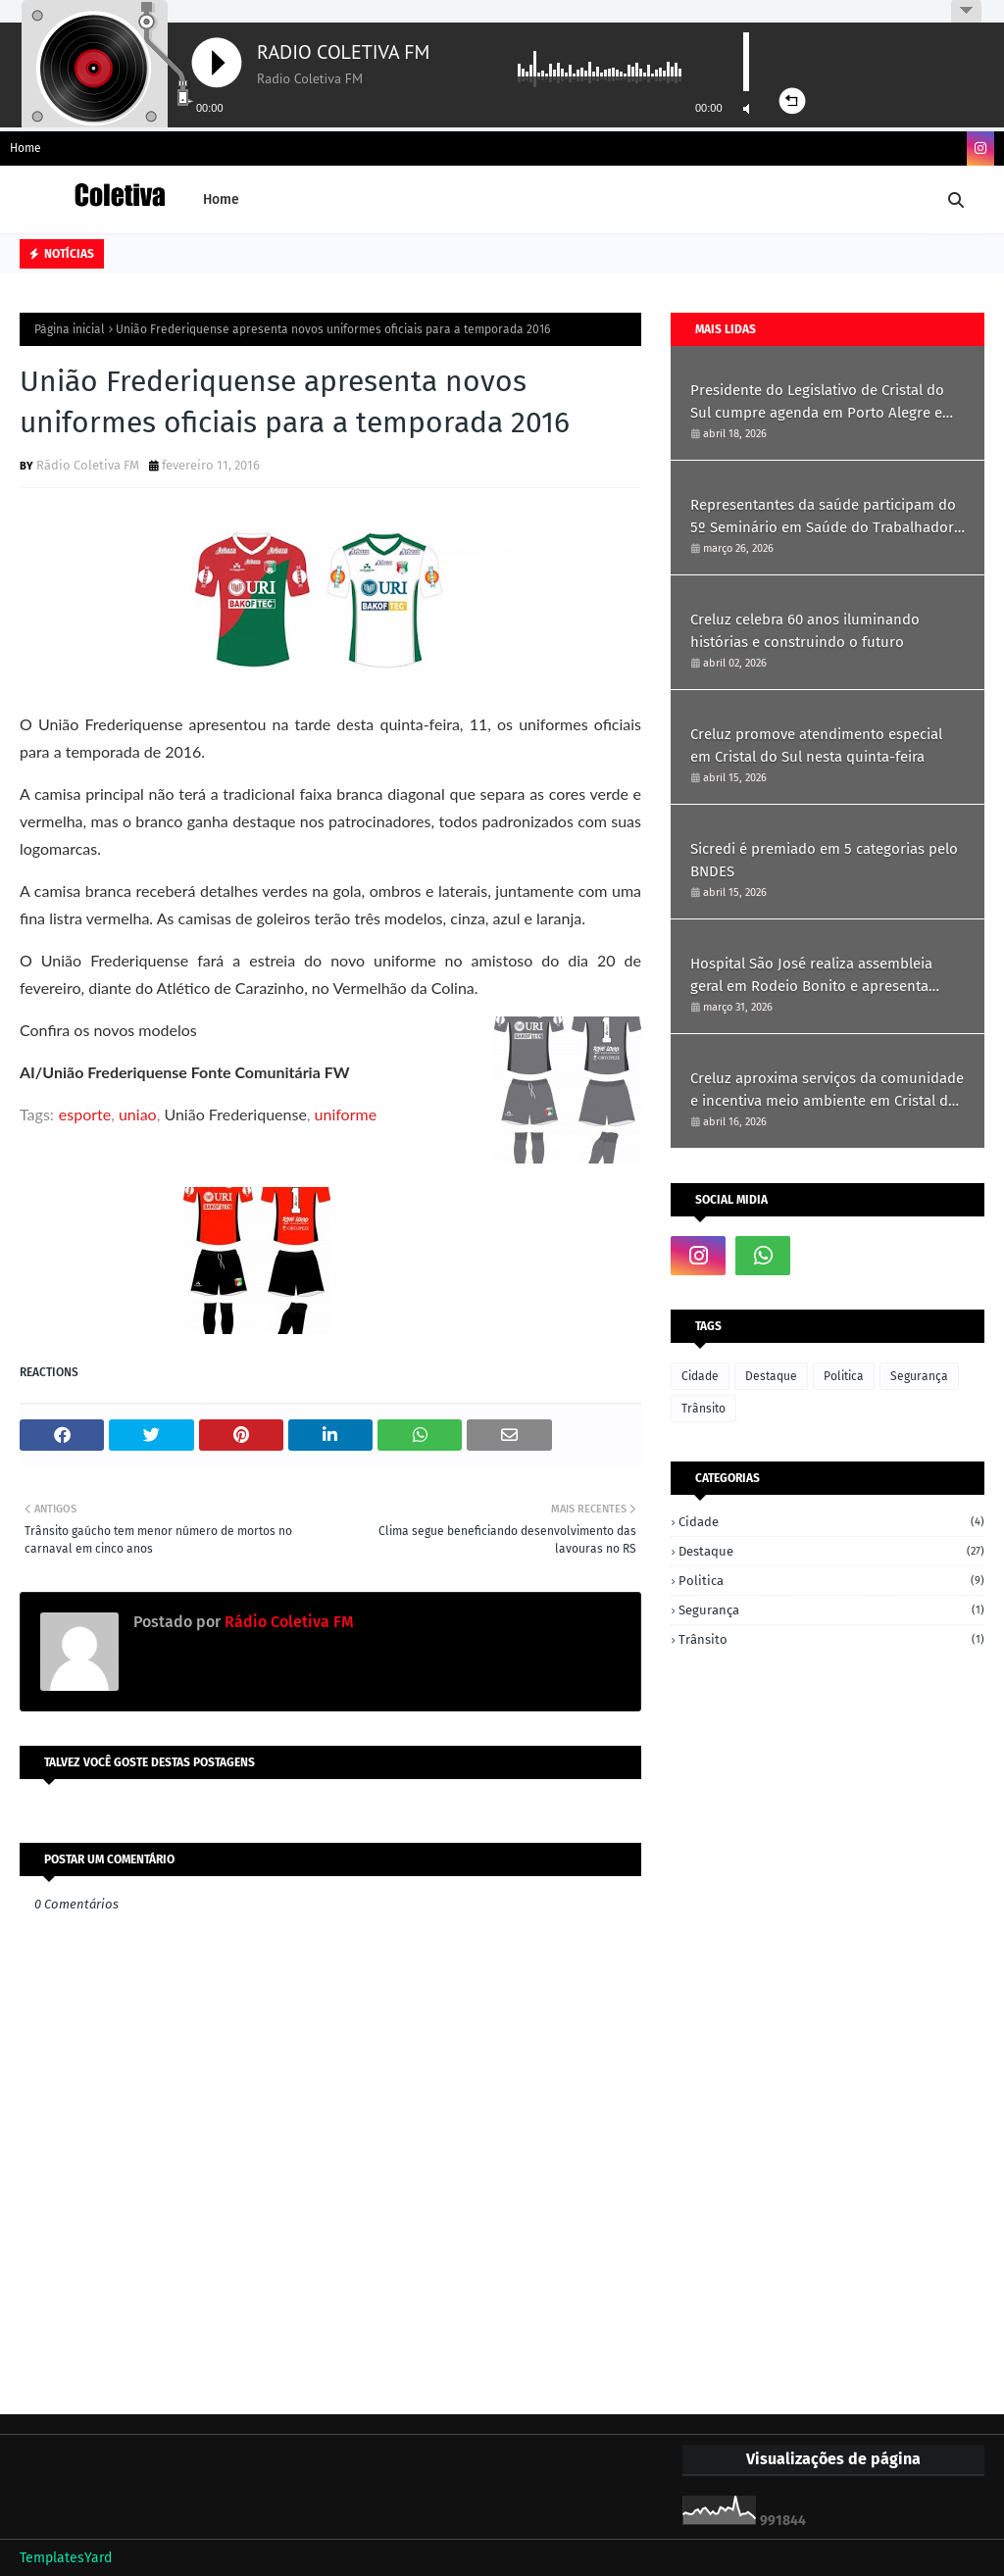  Describe the element at coordinates (824, 860) in the screenshot. I see `Sicredi é premiado em 5 categorias pelo BNDES` at that location.